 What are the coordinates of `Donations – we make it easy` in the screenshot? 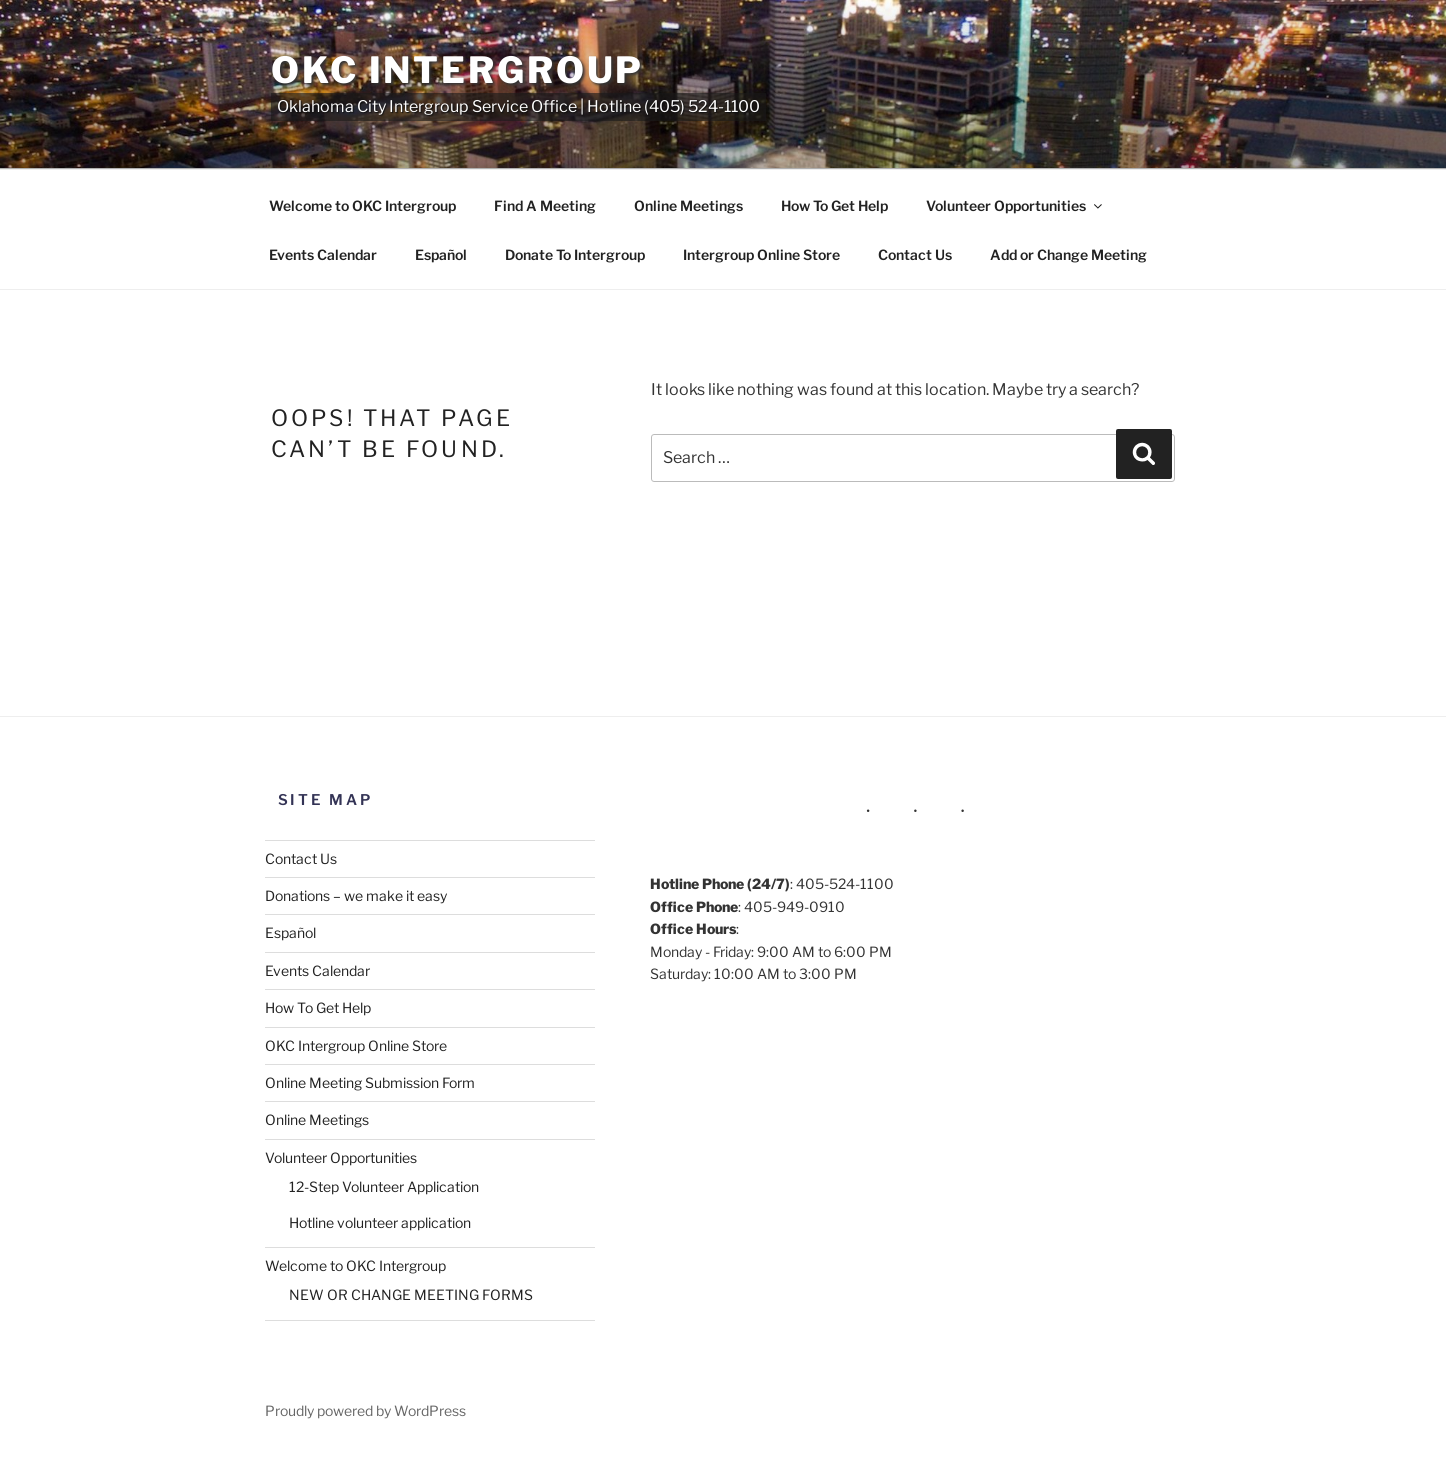 It's located at (356, 895).